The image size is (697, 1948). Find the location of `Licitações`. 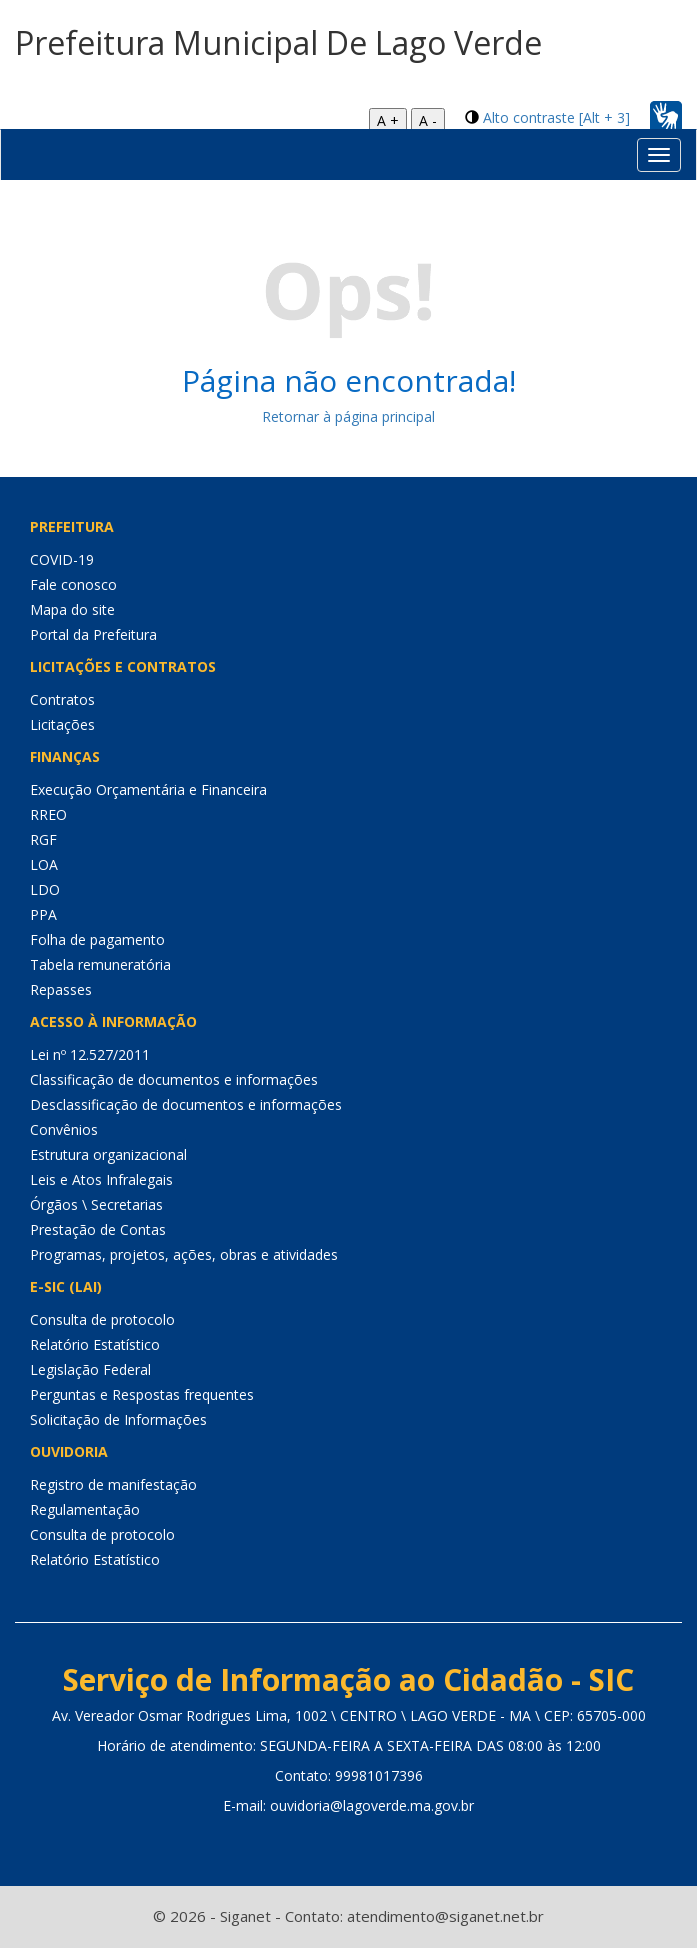

Licitações is located at coordinates (62, 724).